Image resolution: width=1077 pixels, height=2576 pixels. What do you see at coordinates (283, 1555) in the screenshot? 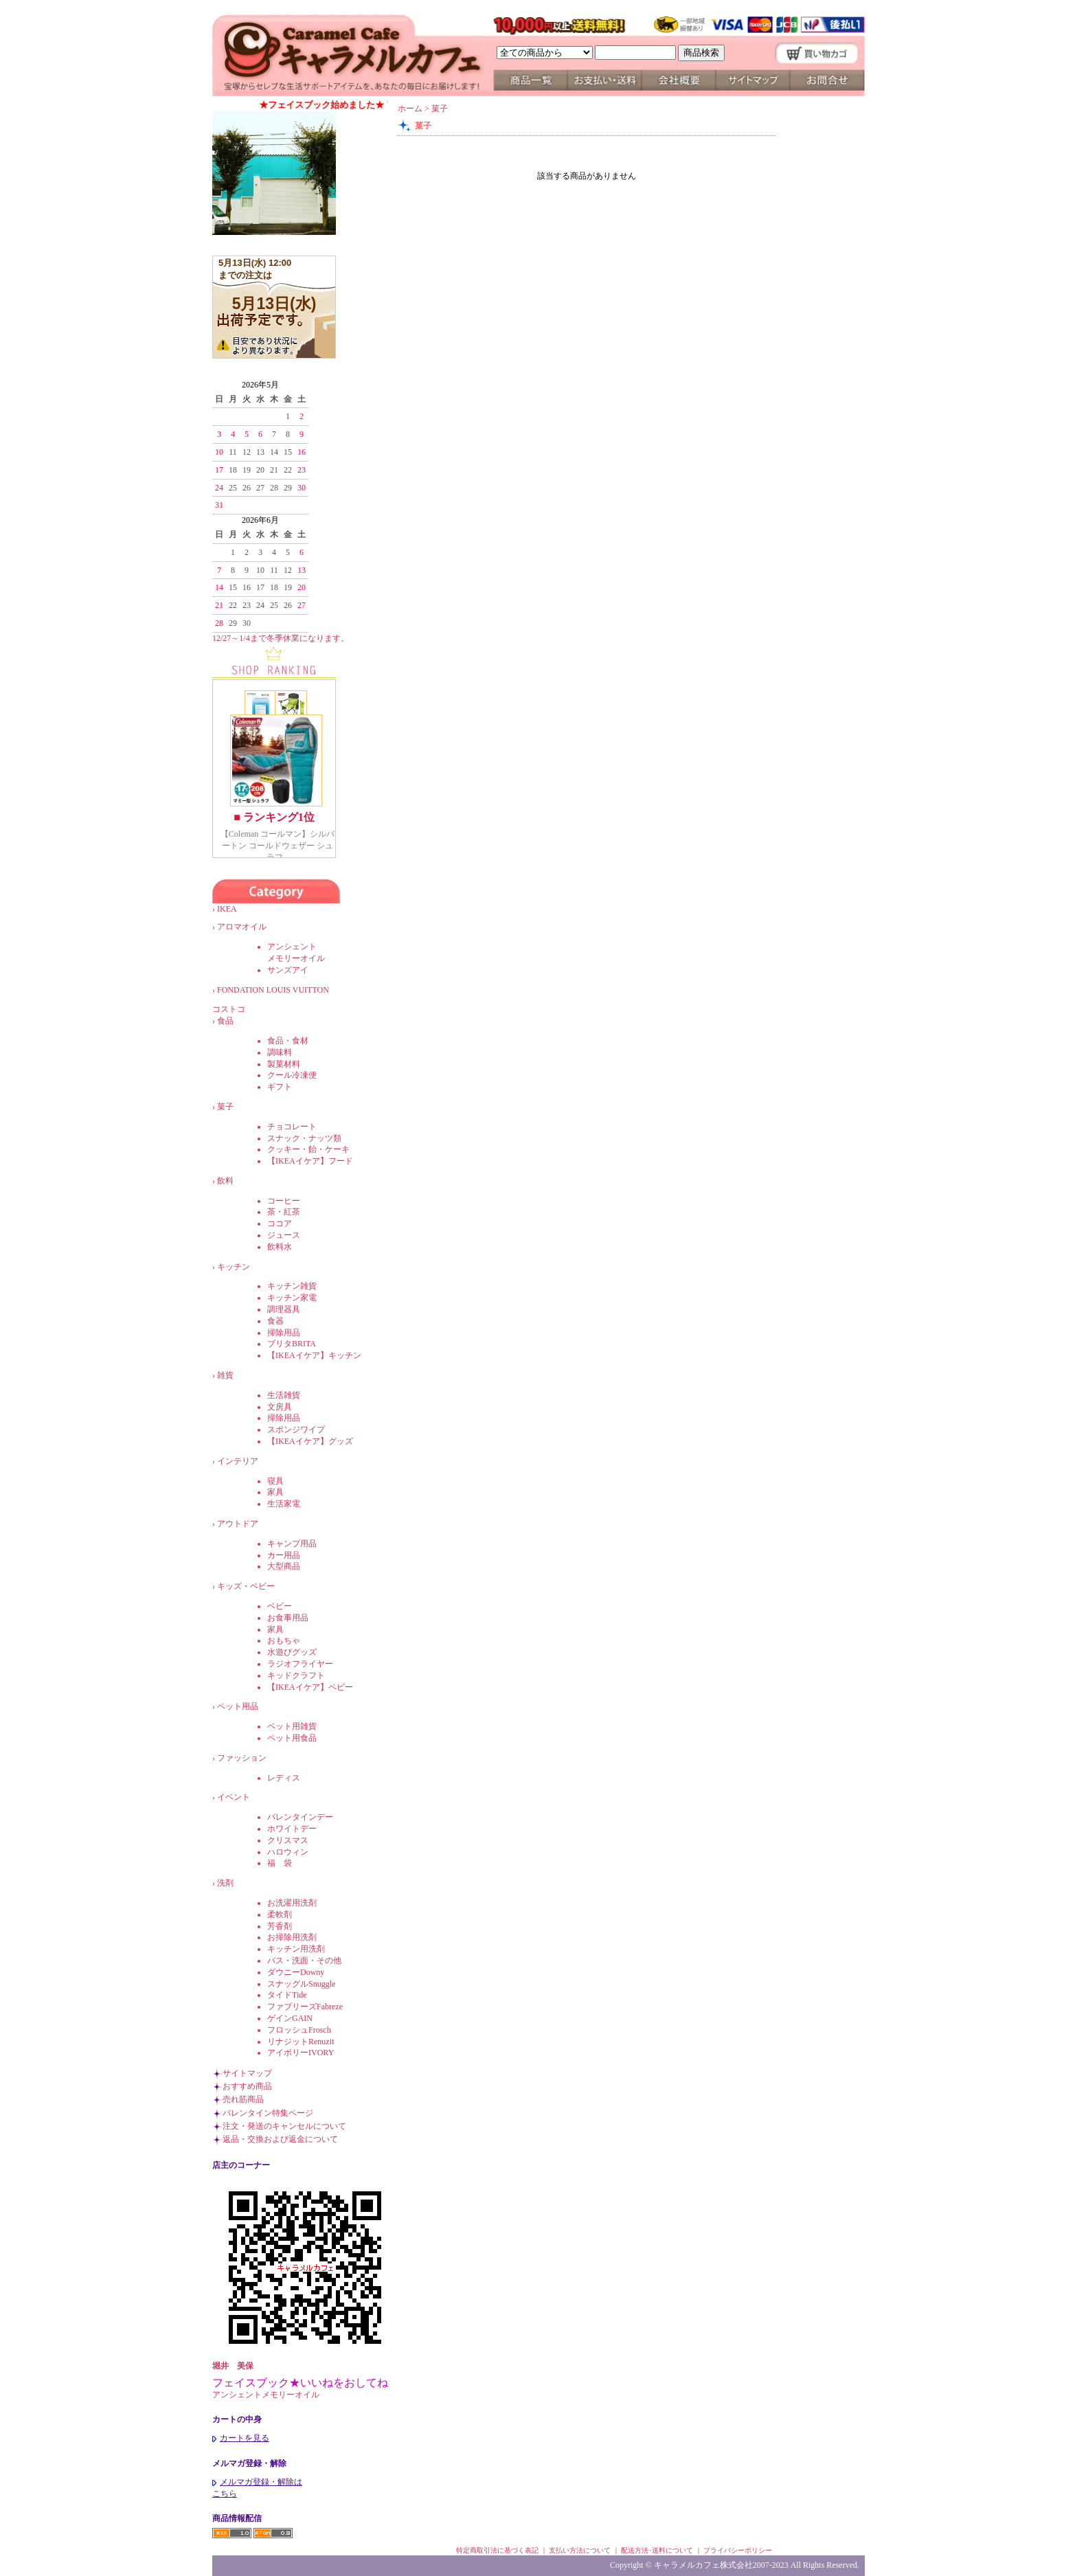
I see `カー用品` at bounding box center [283, 1555].